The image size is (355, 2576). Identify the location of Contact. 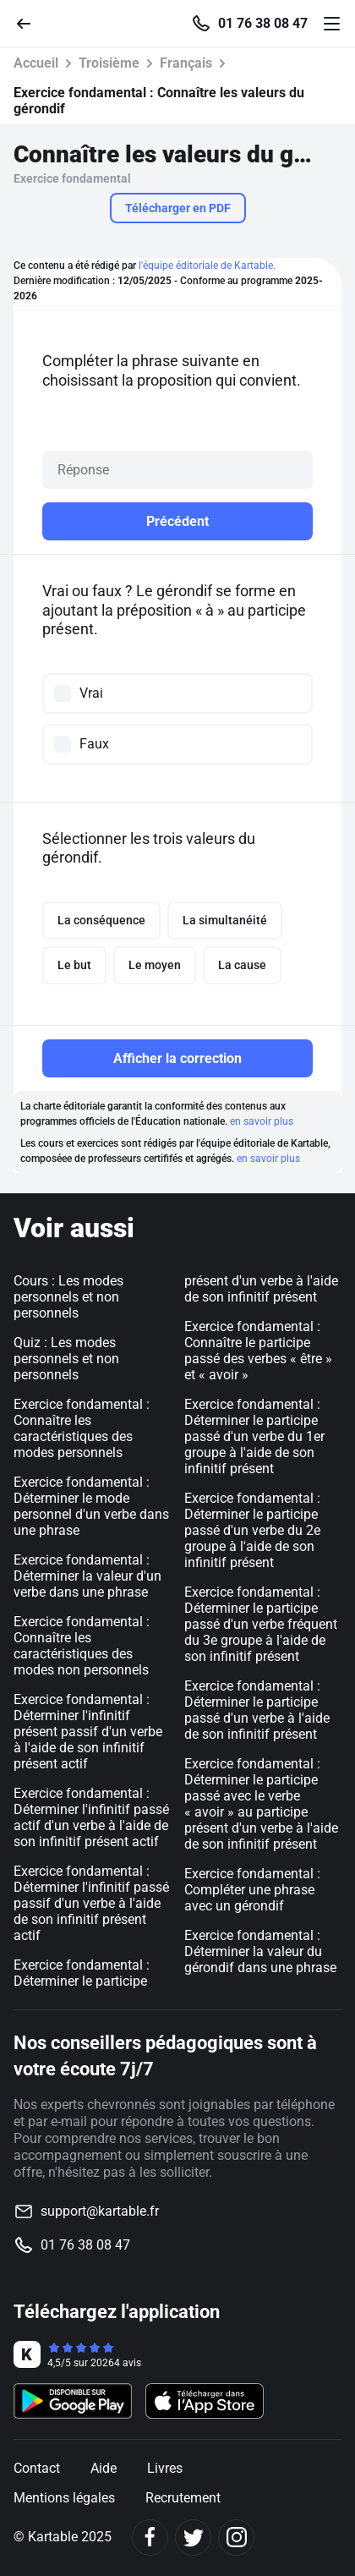
(37, 2468).